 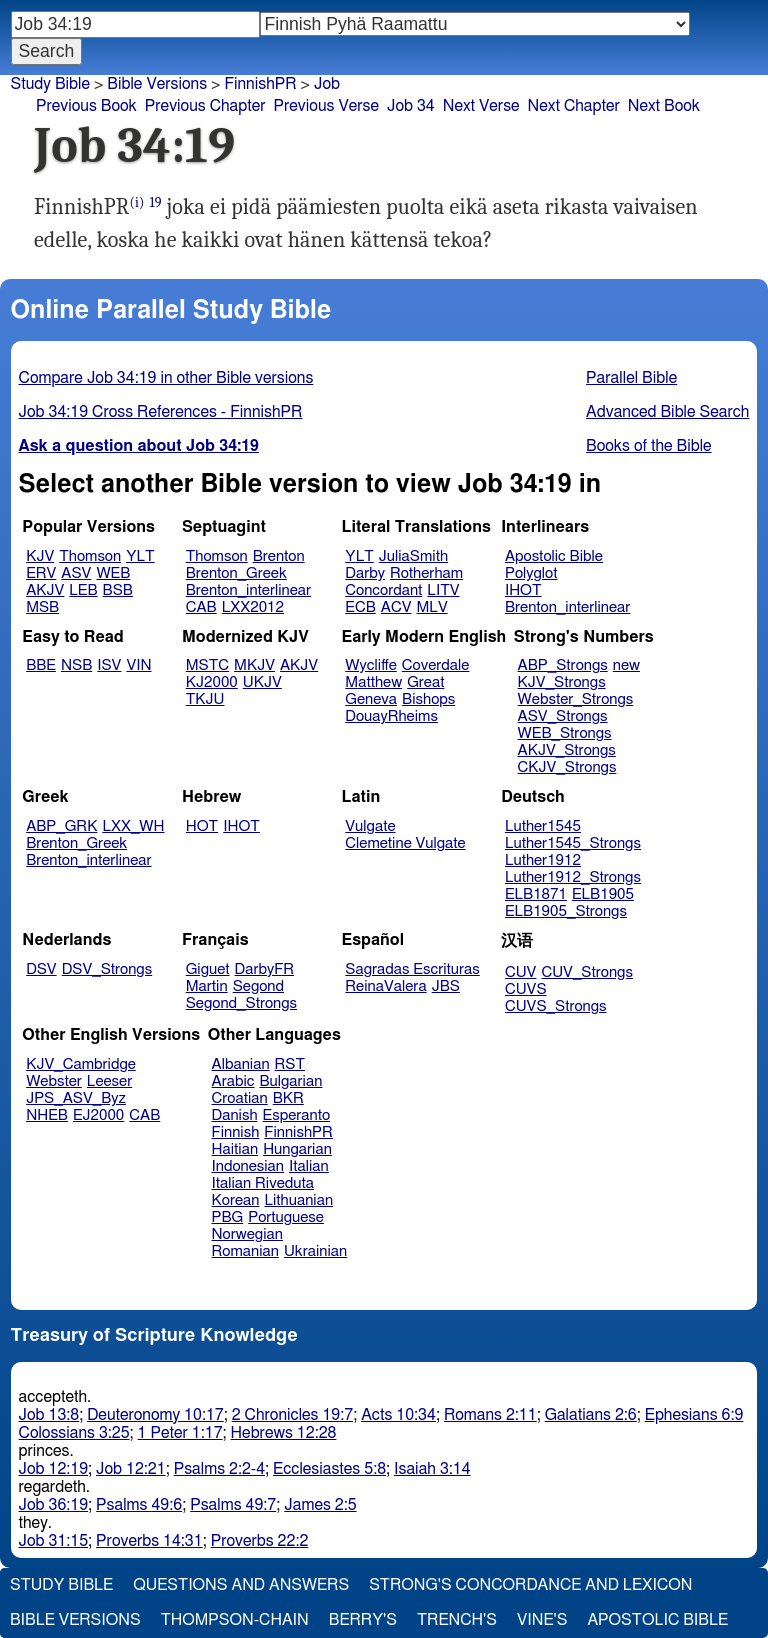 What do you see at coordinates (411, 106) in the screenshot?
I see `Job 34` at bounding box center [411, 106].